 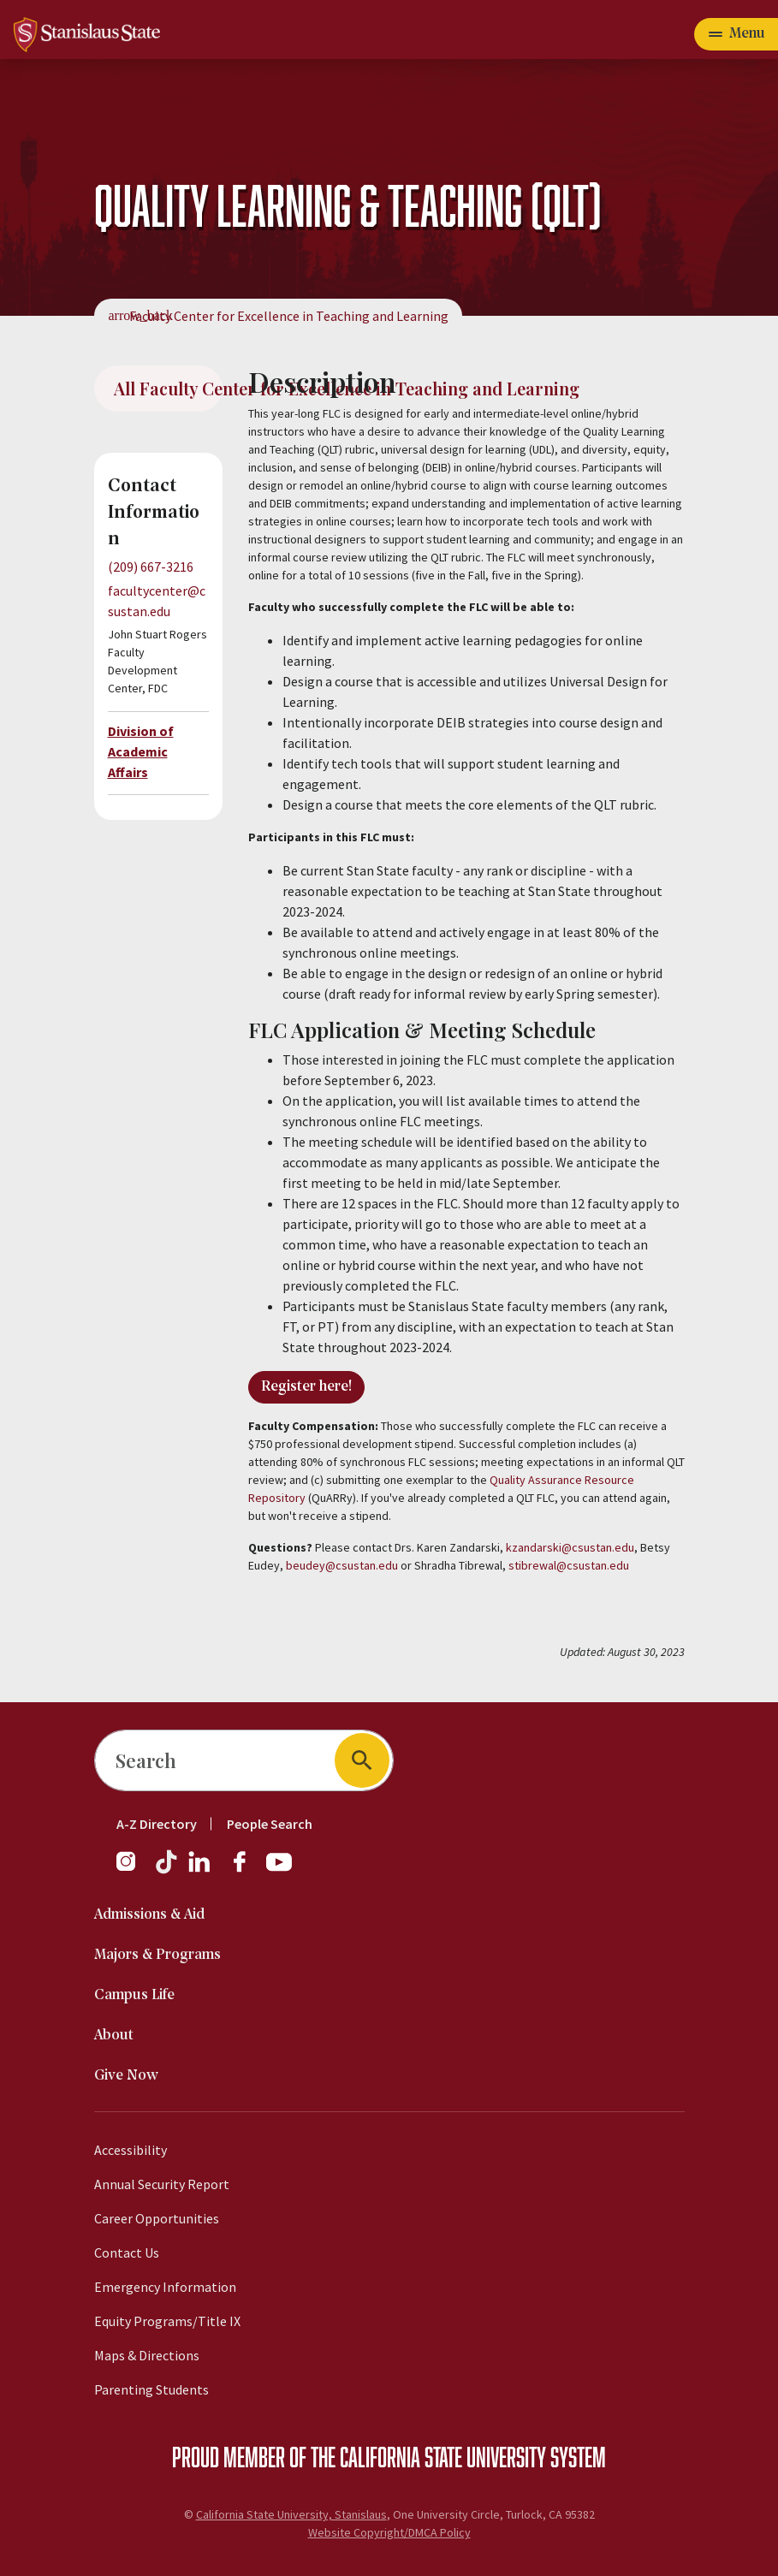 I want to click on [Facebook], so click(x=246, y=1870).